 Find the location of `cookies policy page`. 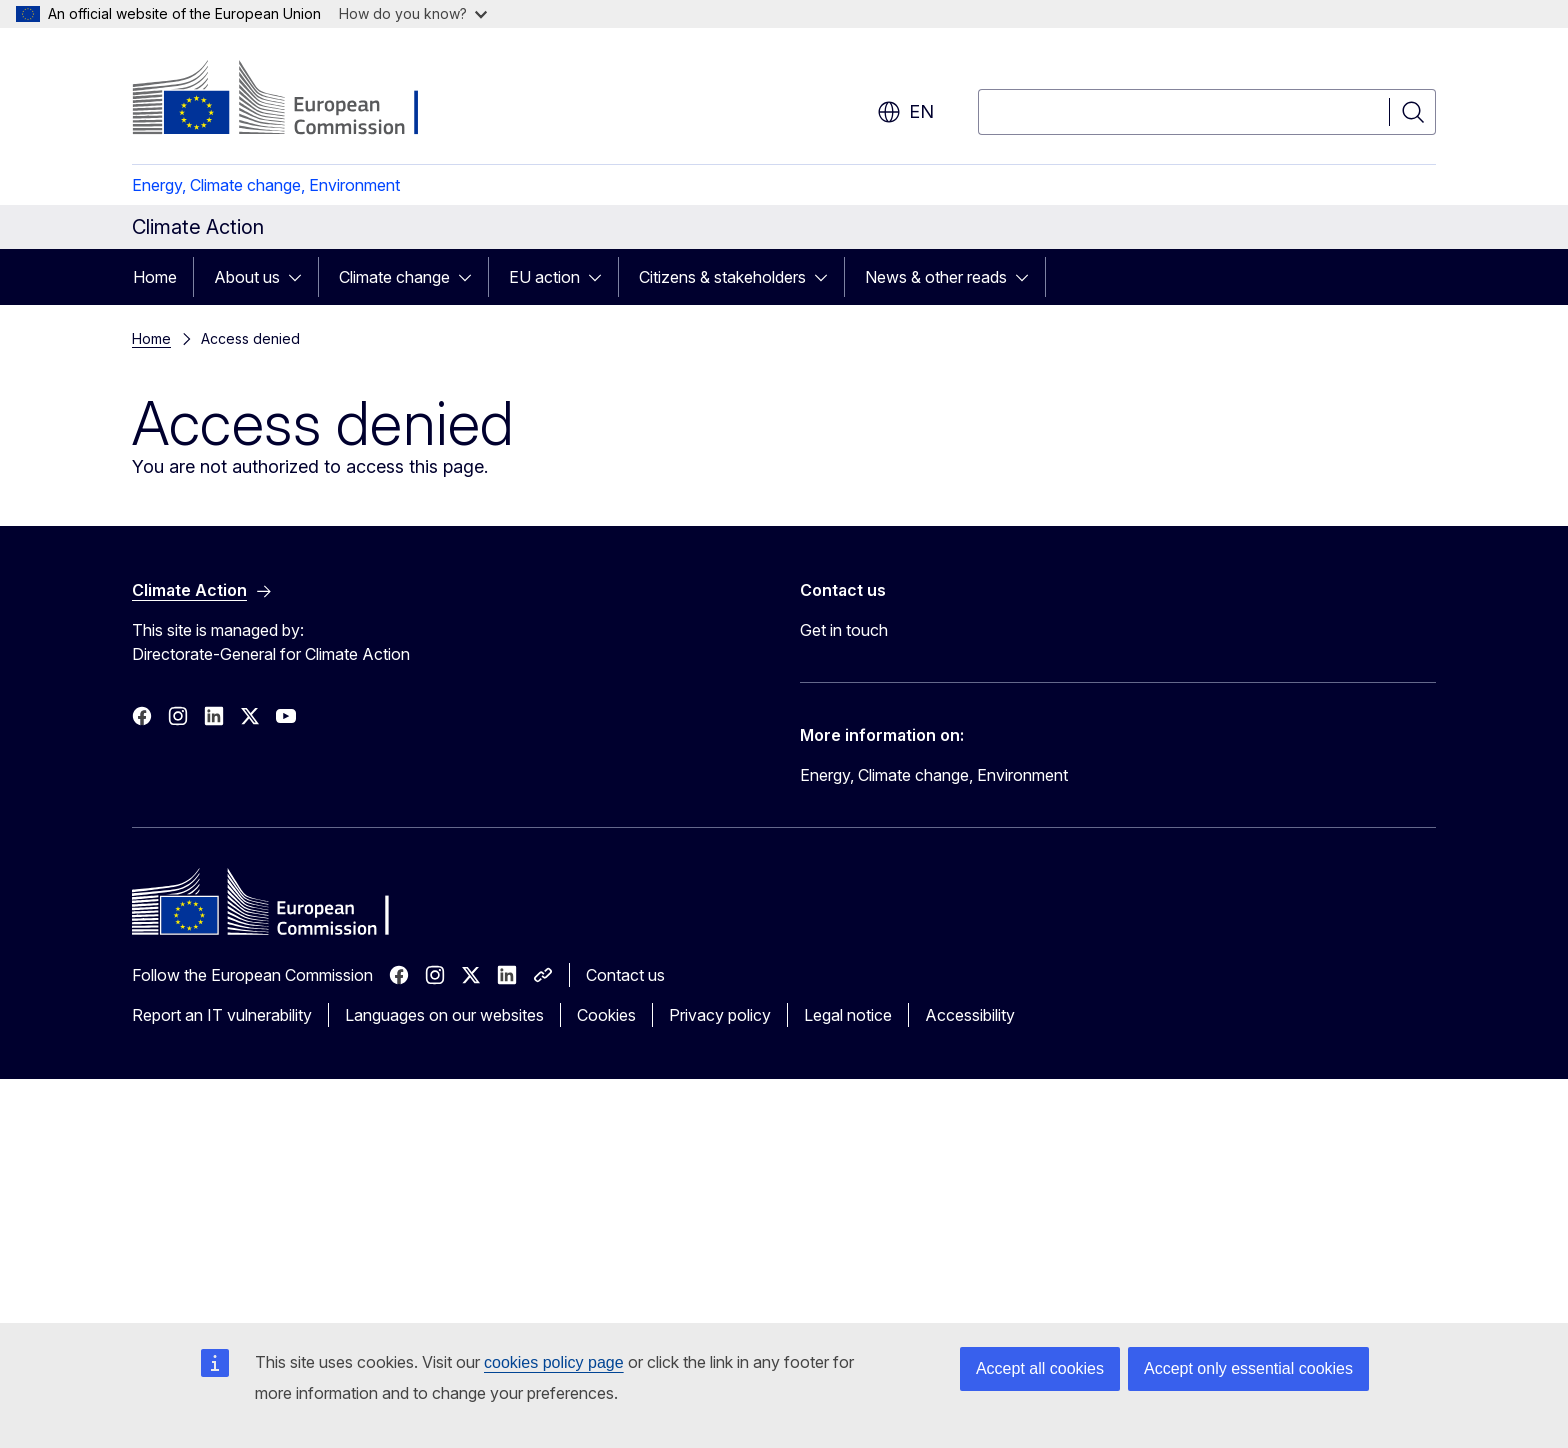

cookies policy page is located at coordinates (554, 1362).